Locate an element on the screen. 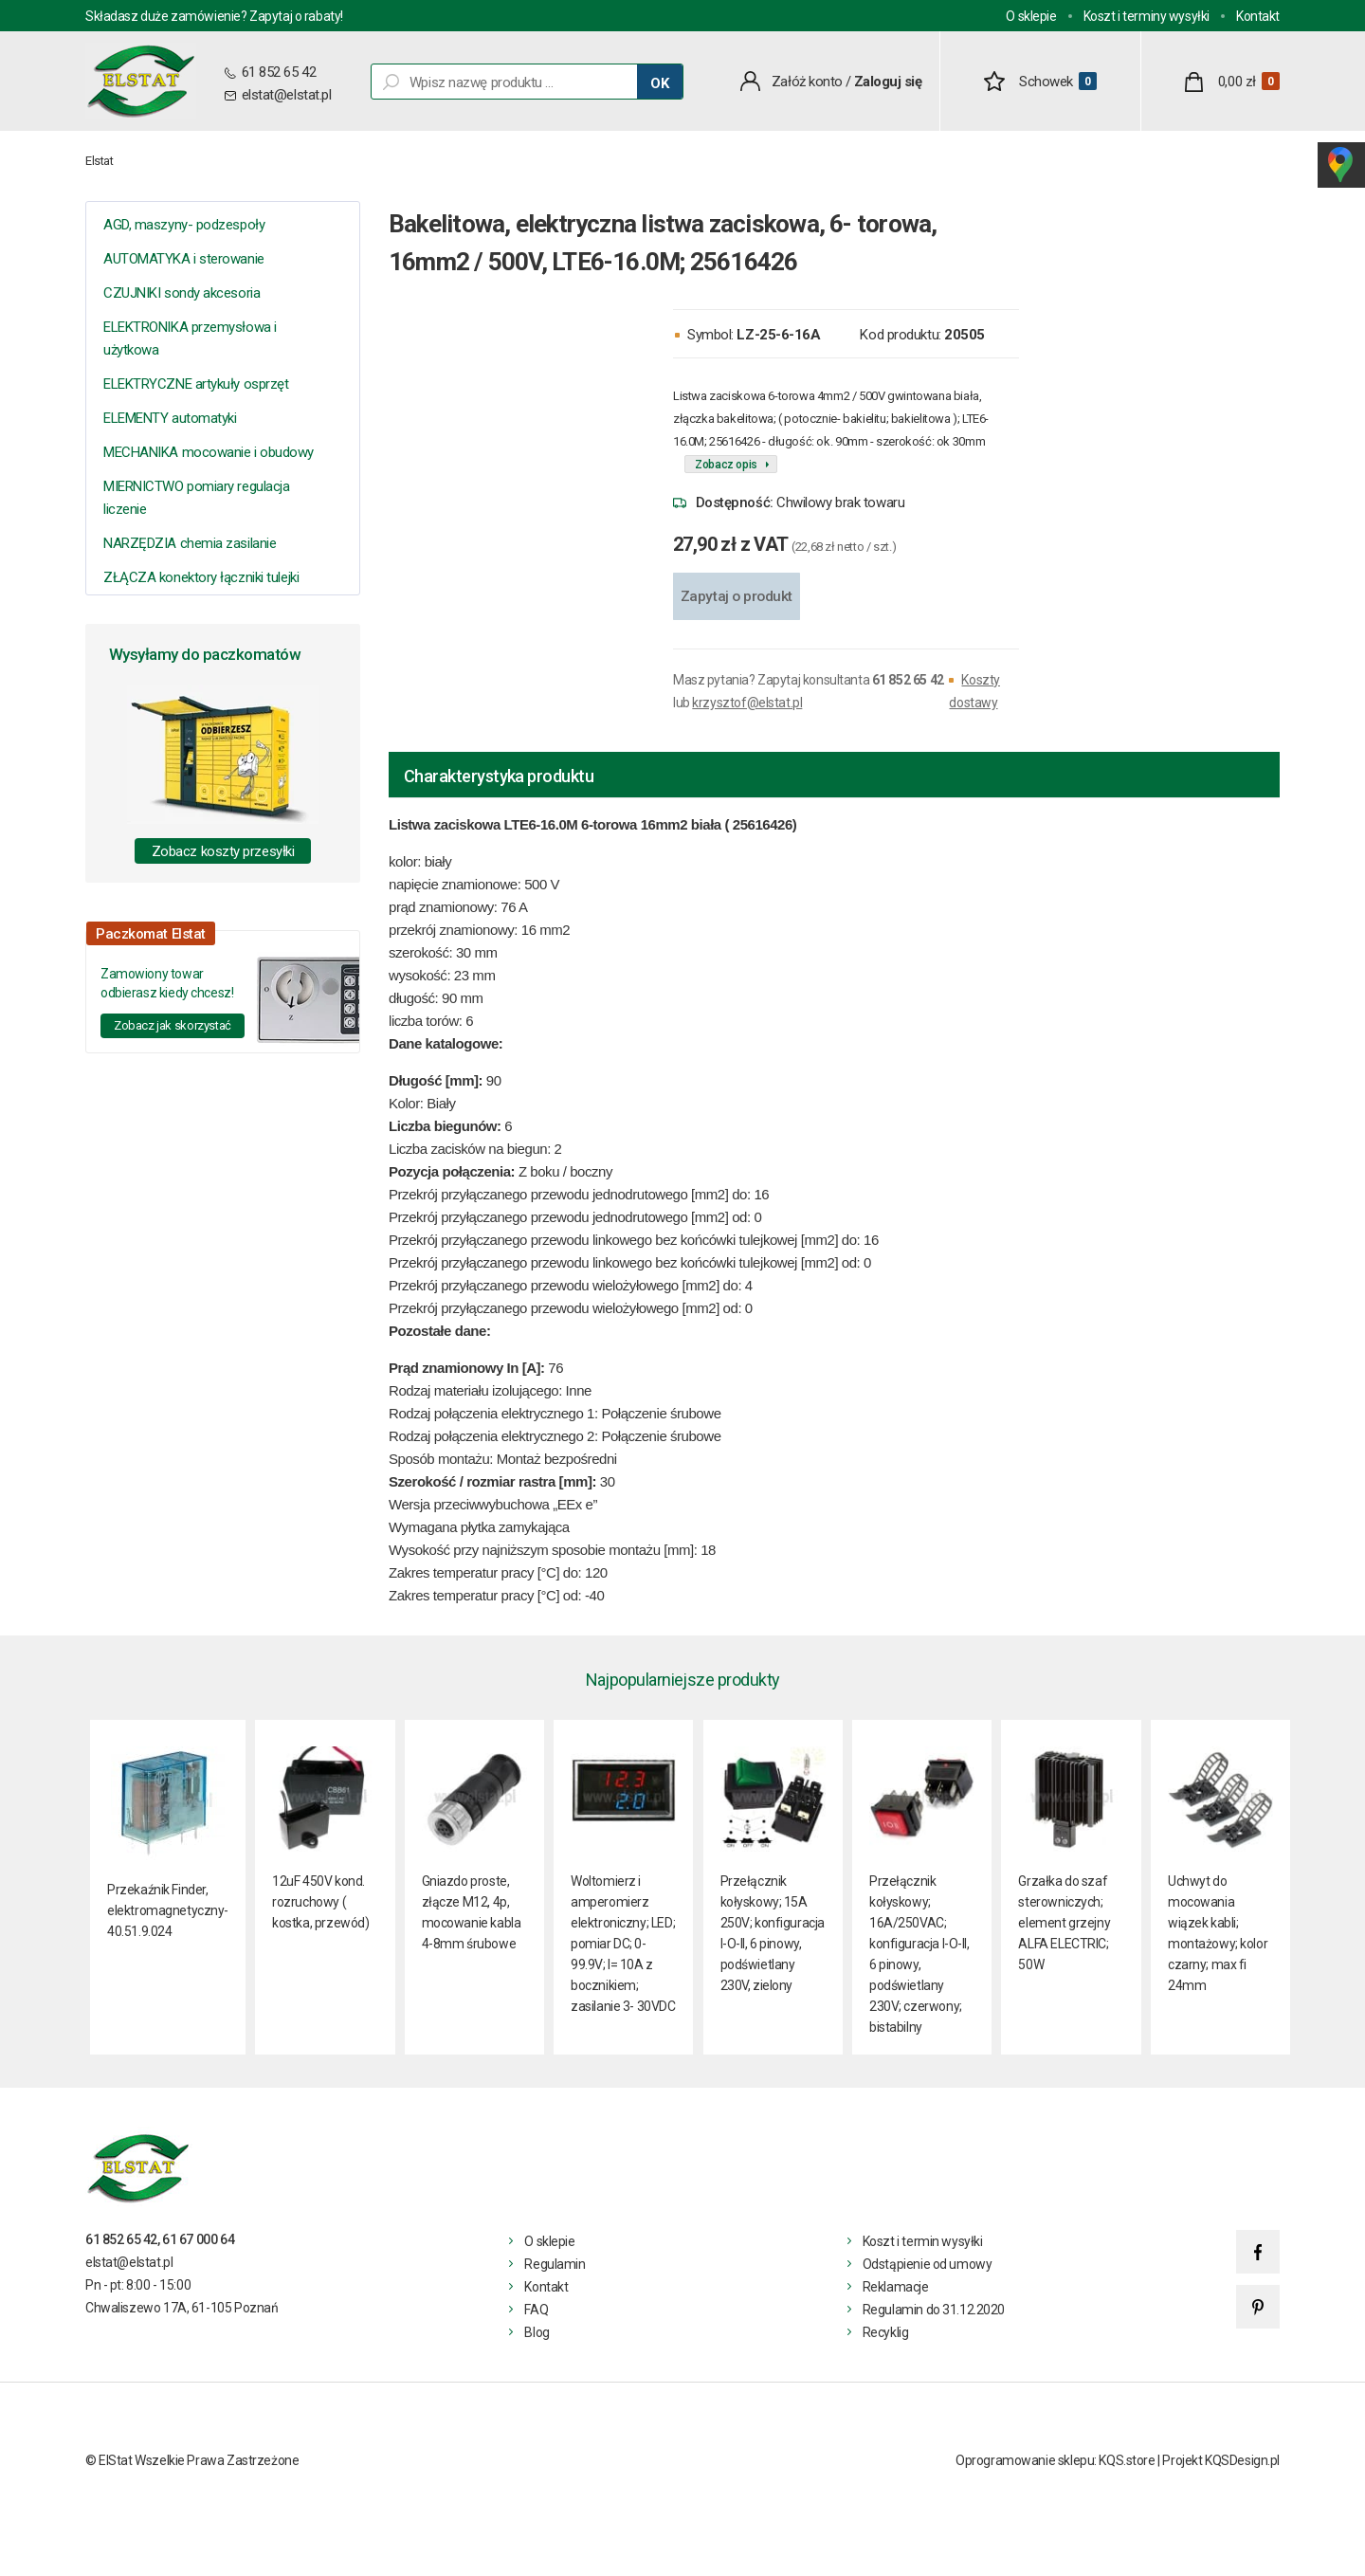 The height and width of the screenshot is (2576, 1365). Przełącznik kołyskowy; 16A/250VAC; konfiguracja I-O-II, 6 pinowy, podświetlany 230V; czerwony; bistabilny is located at coordinates (919, 1954).